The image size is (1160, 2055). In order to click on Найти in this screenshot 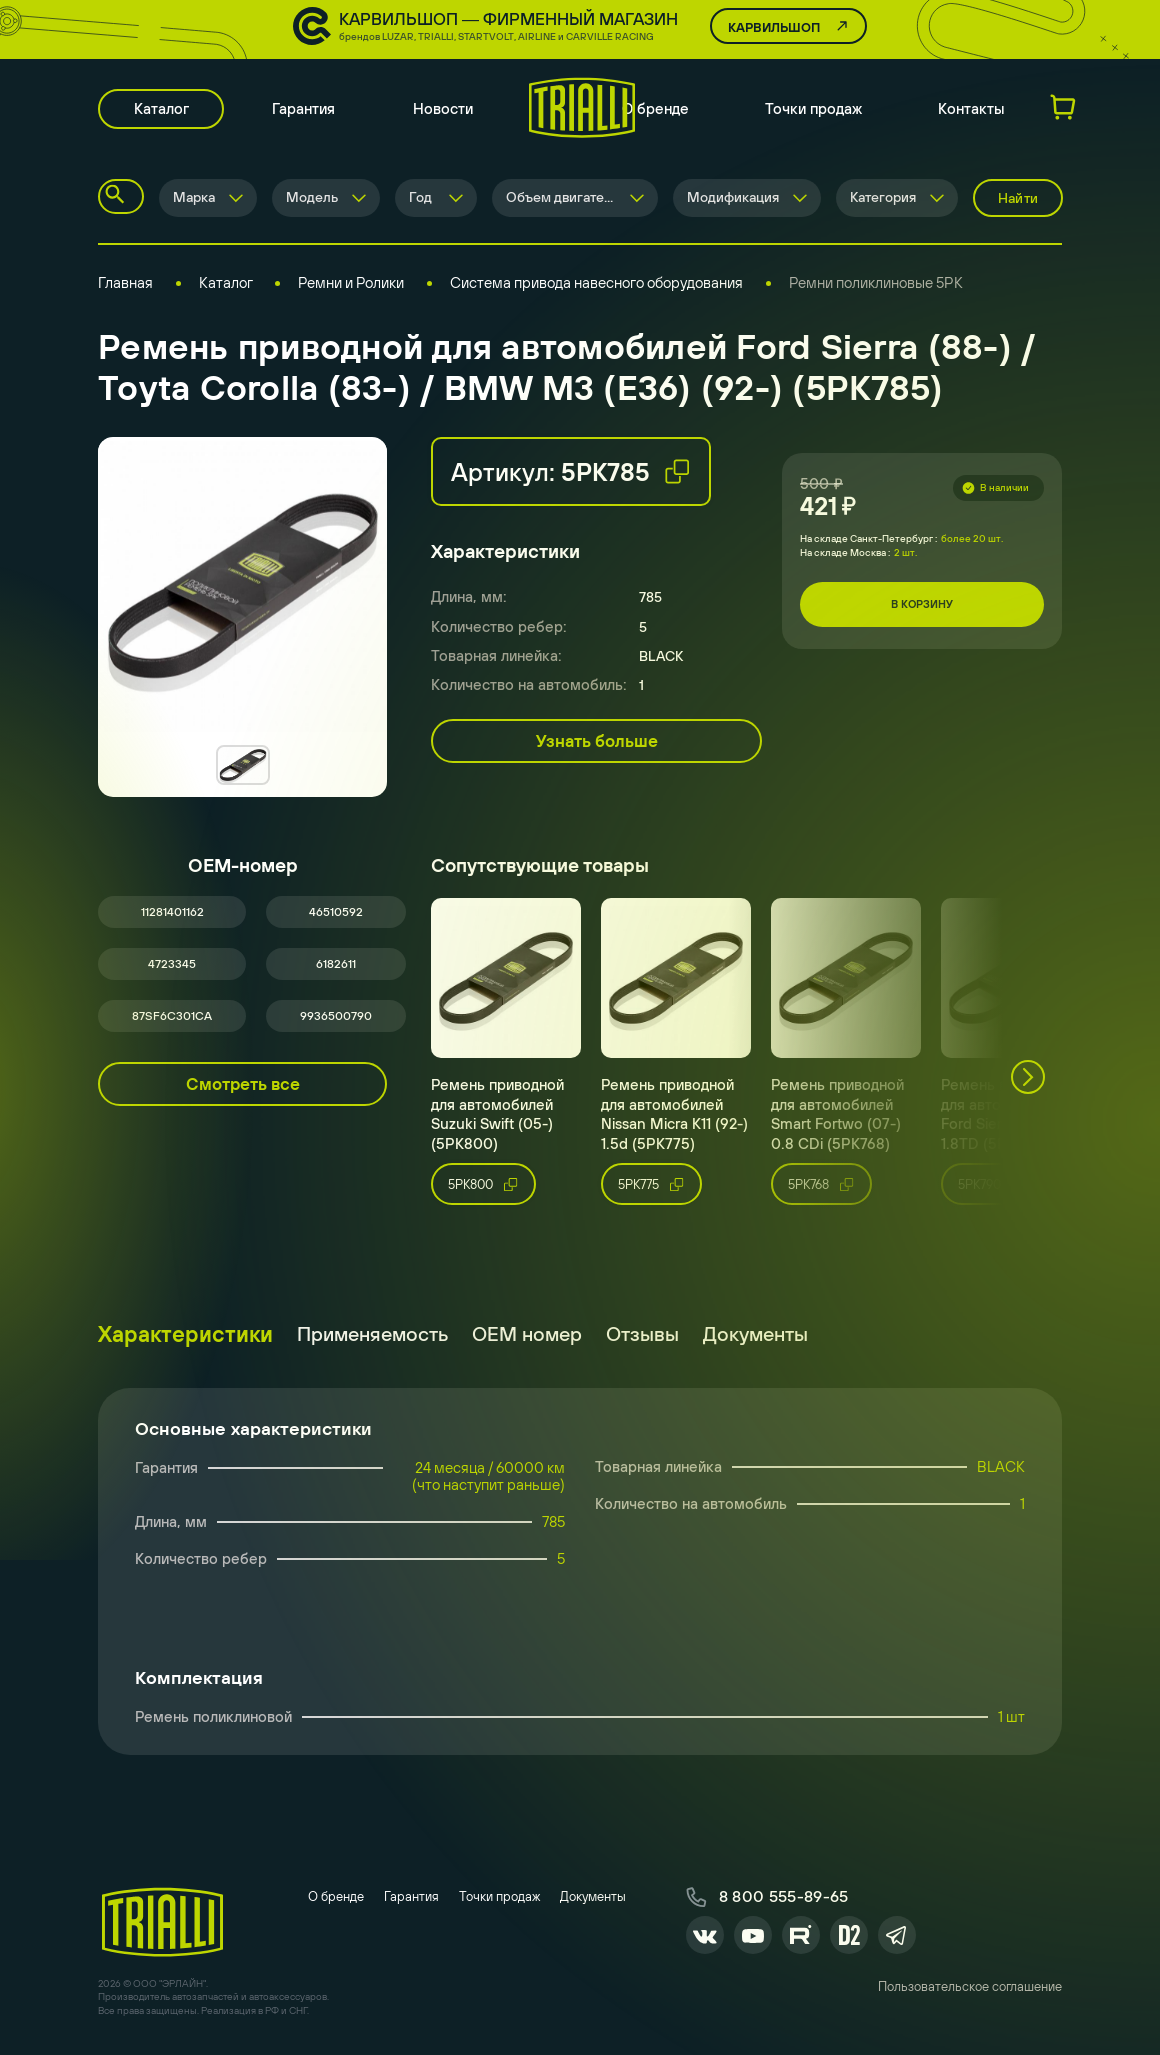, I will do `click(1018, 200)`.